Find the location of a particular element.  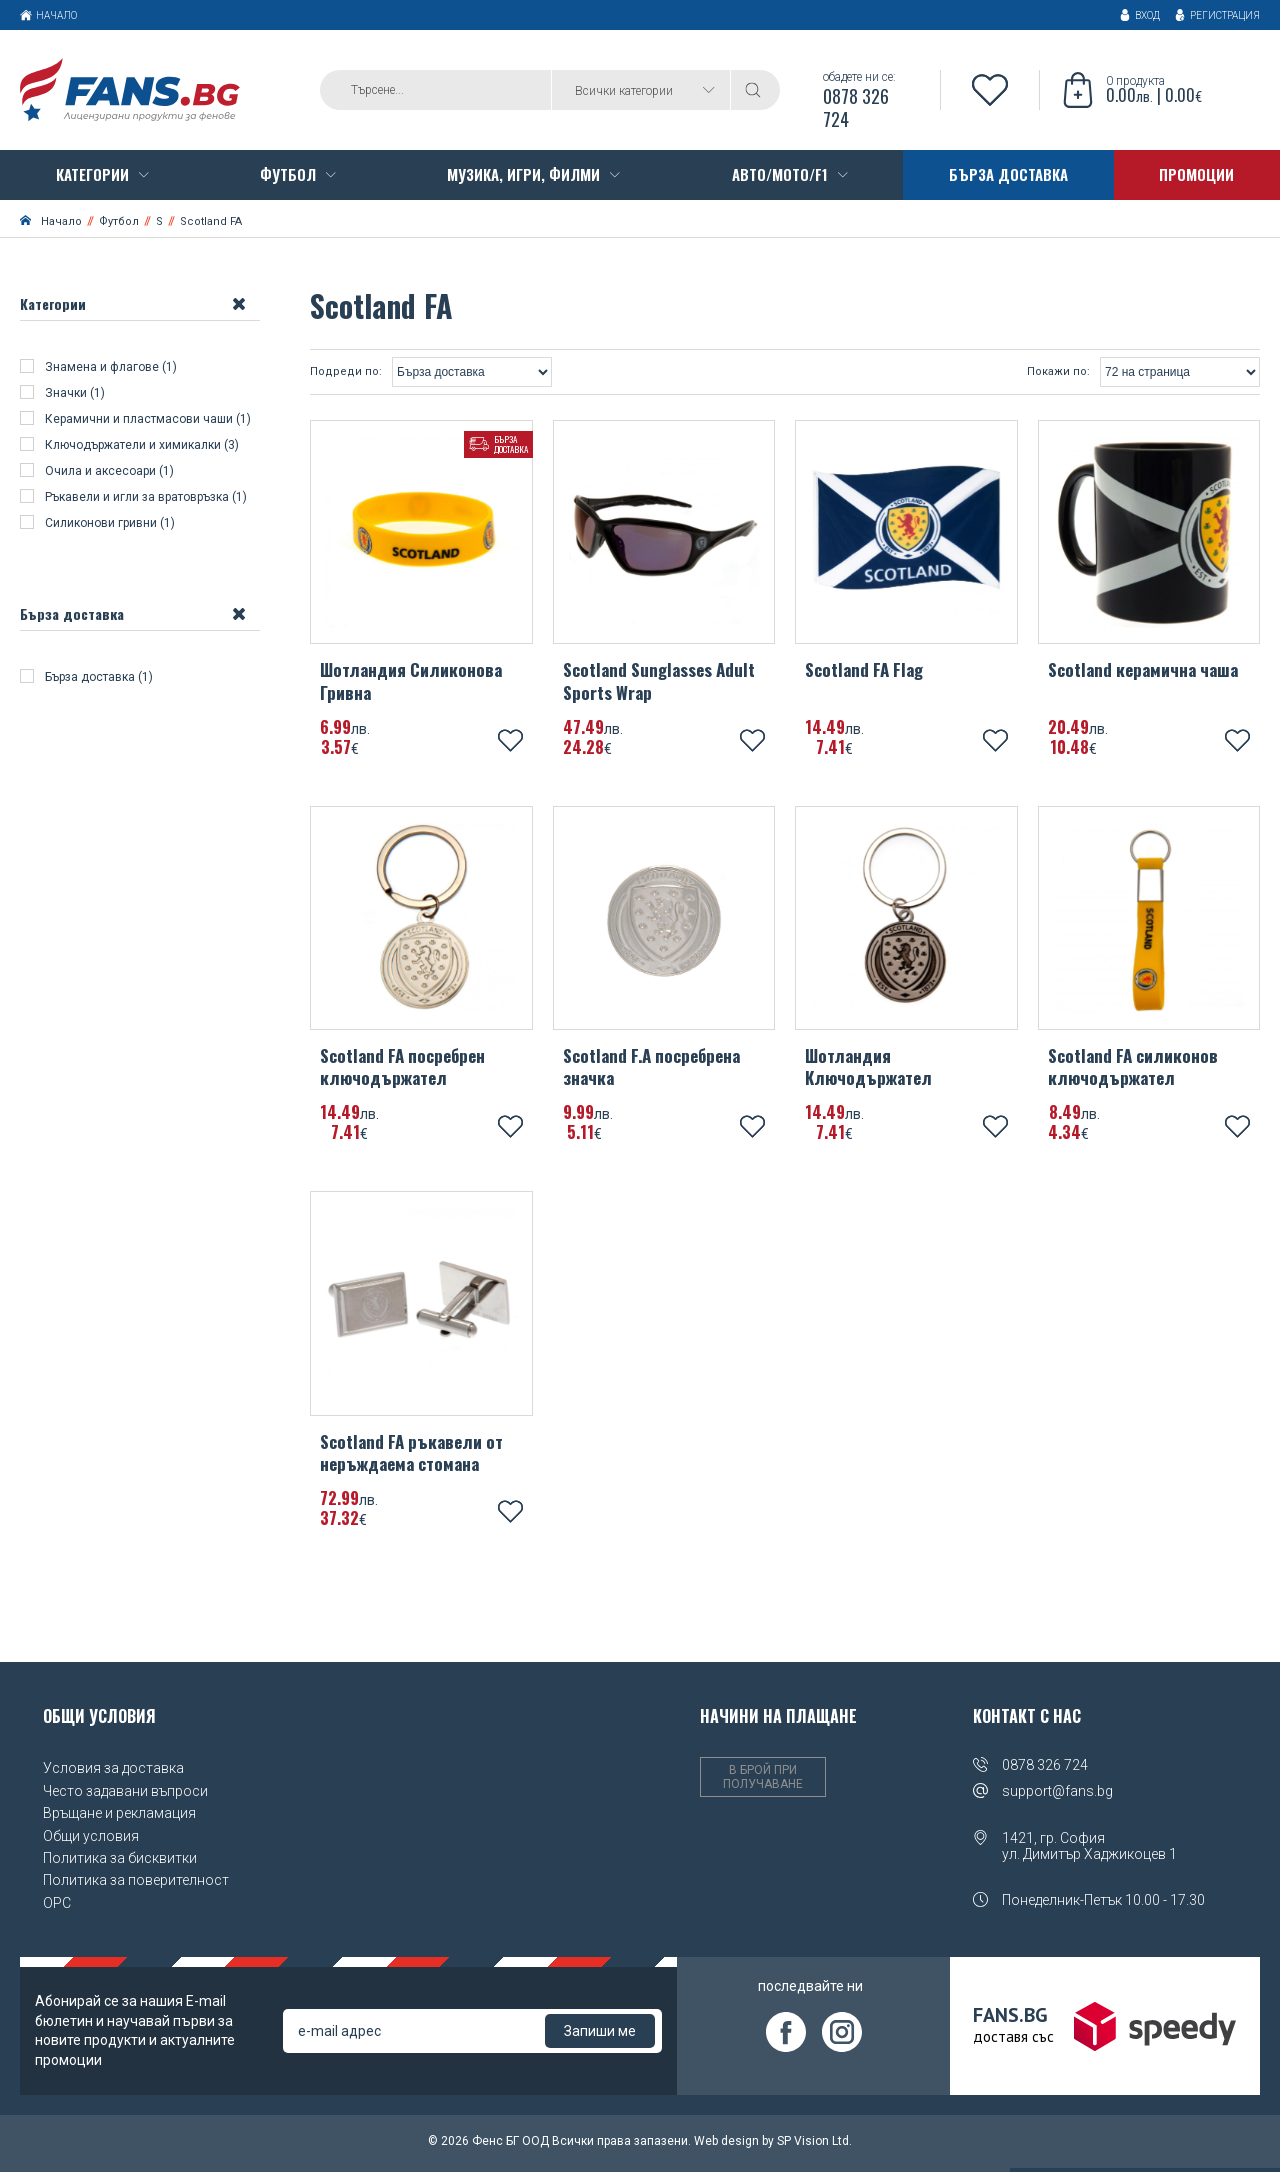

Общи условия is located at coordinates (91, 1839).